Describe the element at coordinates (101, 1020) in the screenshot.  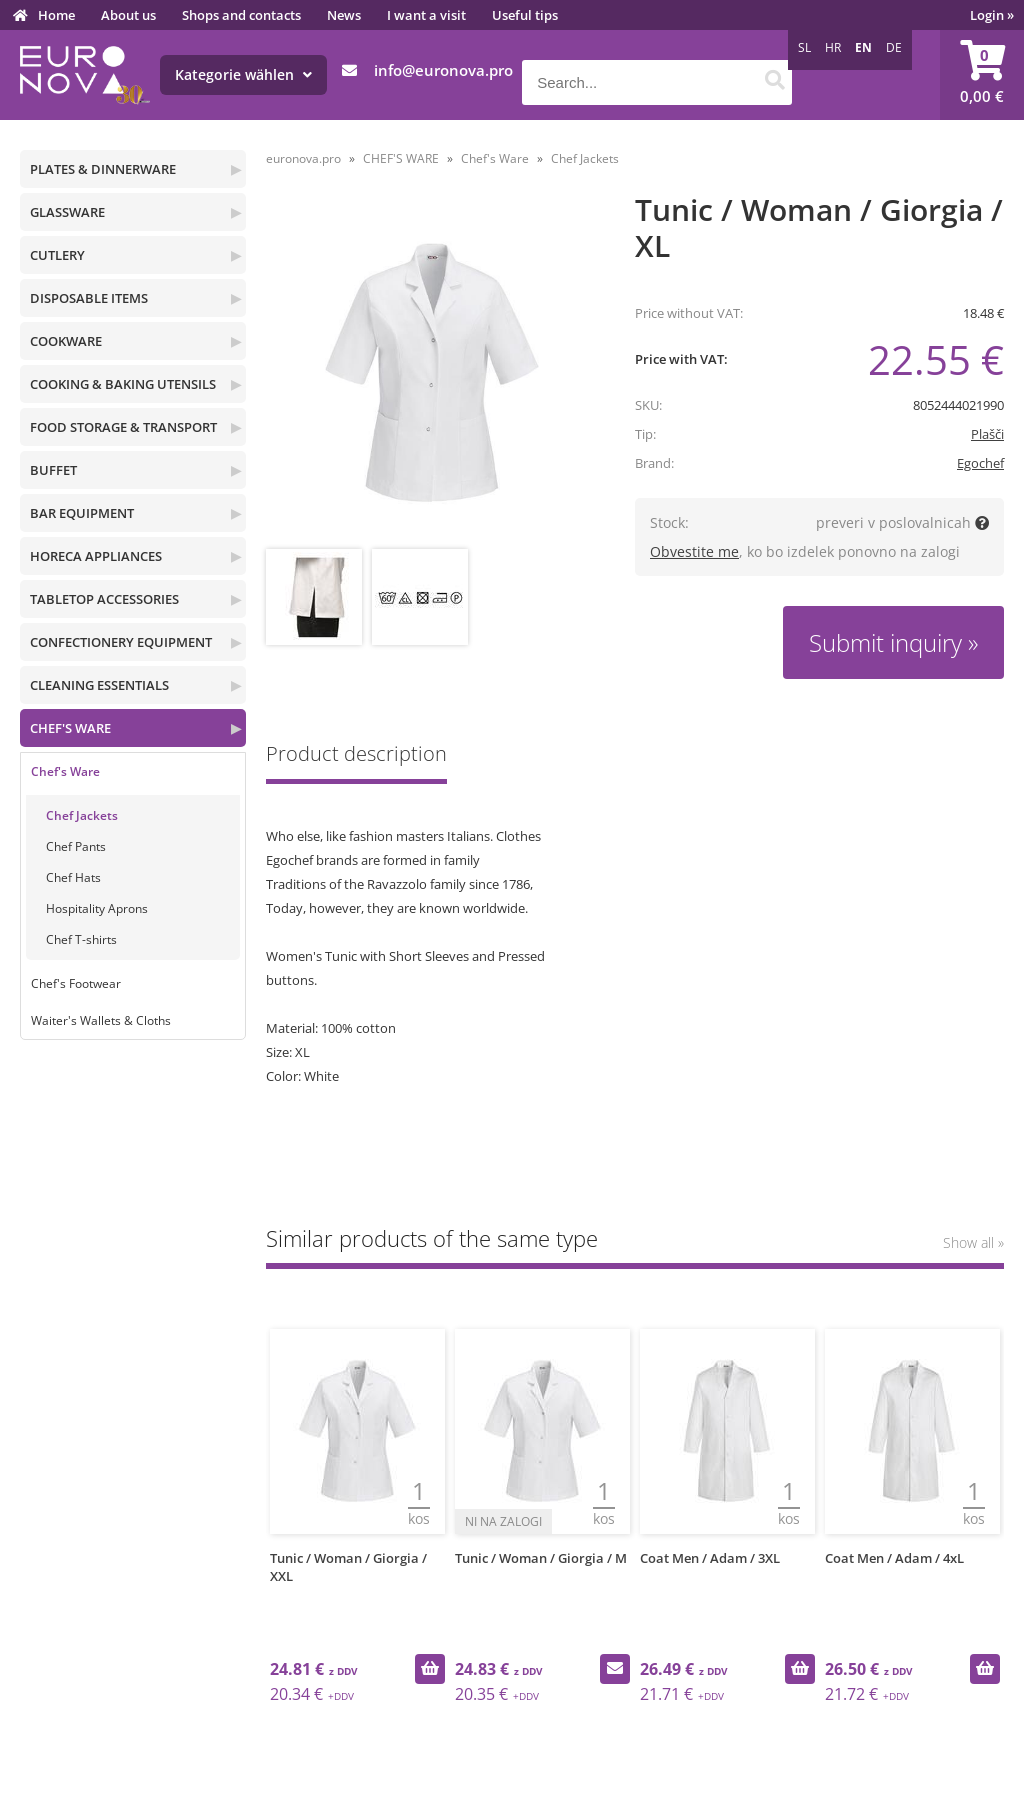
I see `Waiter's Wallets & Cloths` at that location.